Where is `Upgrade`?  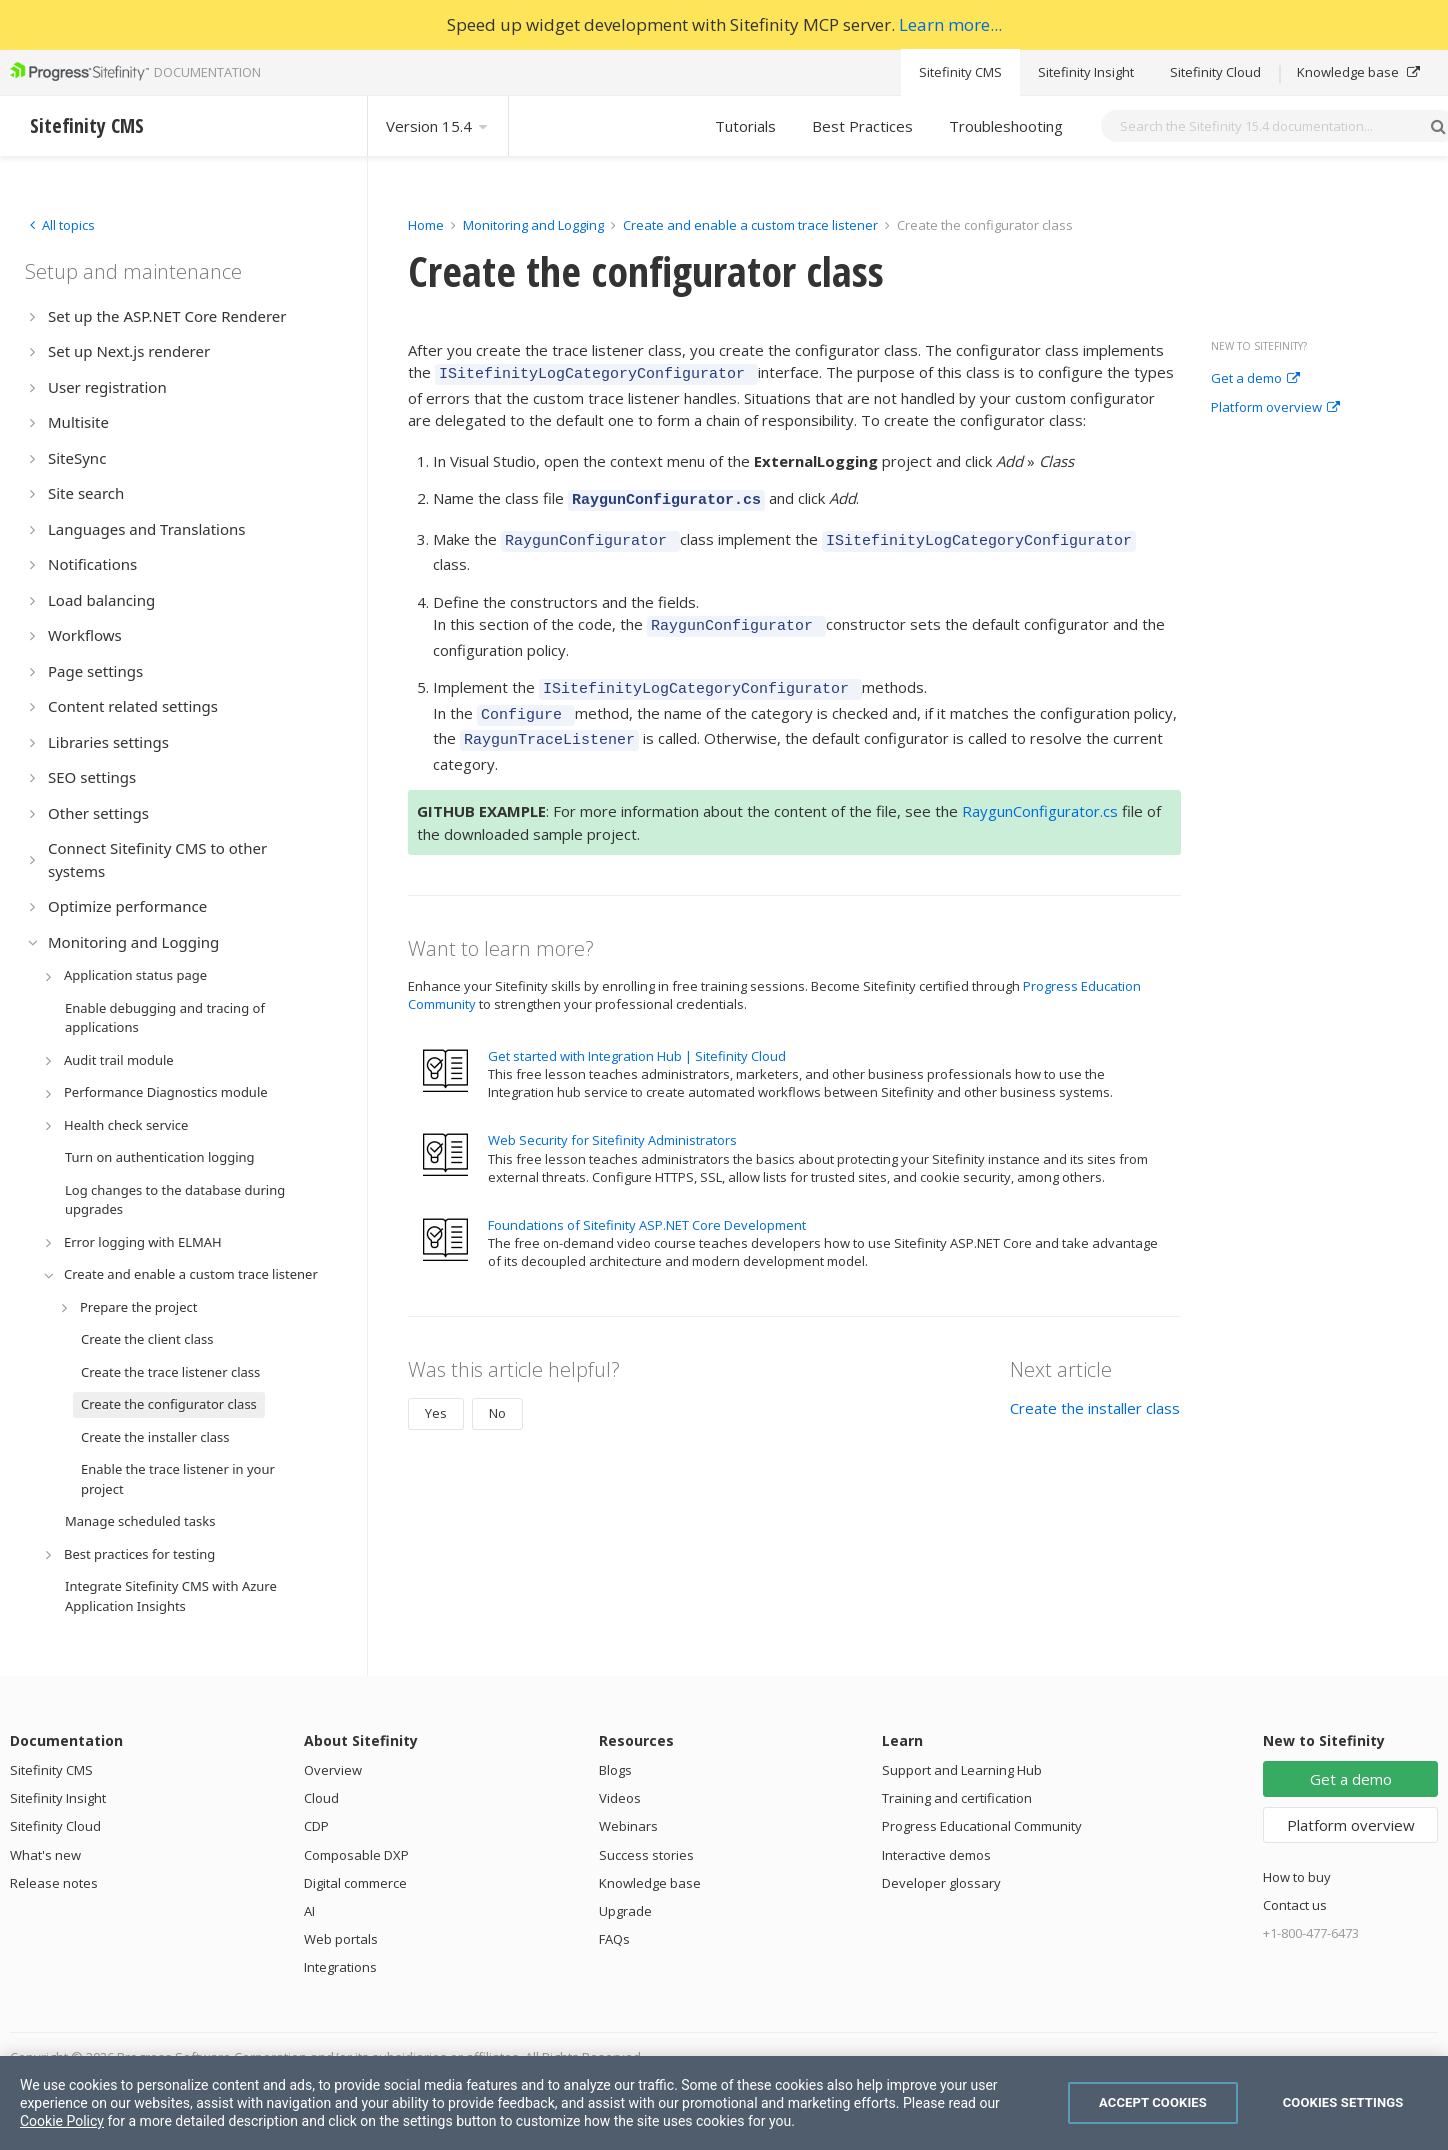
Upgrade is located at coordinates (625, 1911).